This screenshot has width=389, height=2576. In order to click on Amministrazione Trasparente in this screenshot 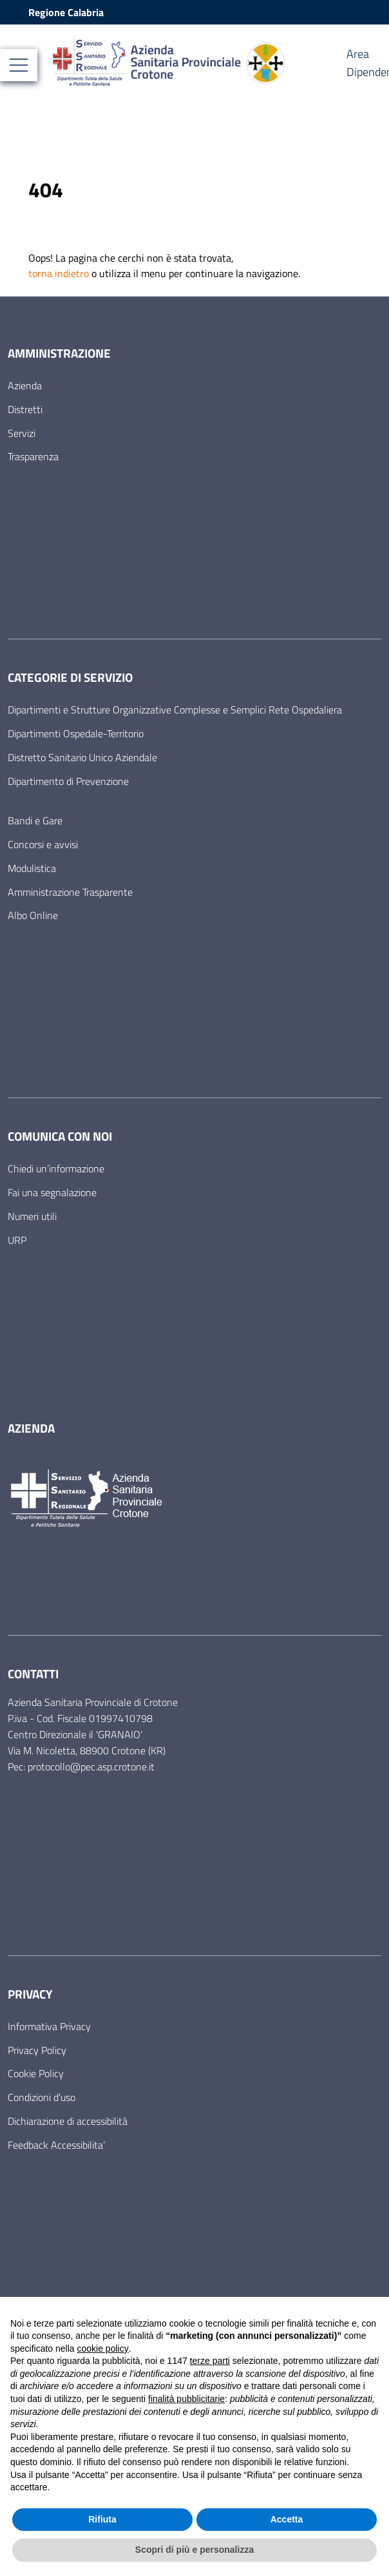, I will do `click(70, 892)`.